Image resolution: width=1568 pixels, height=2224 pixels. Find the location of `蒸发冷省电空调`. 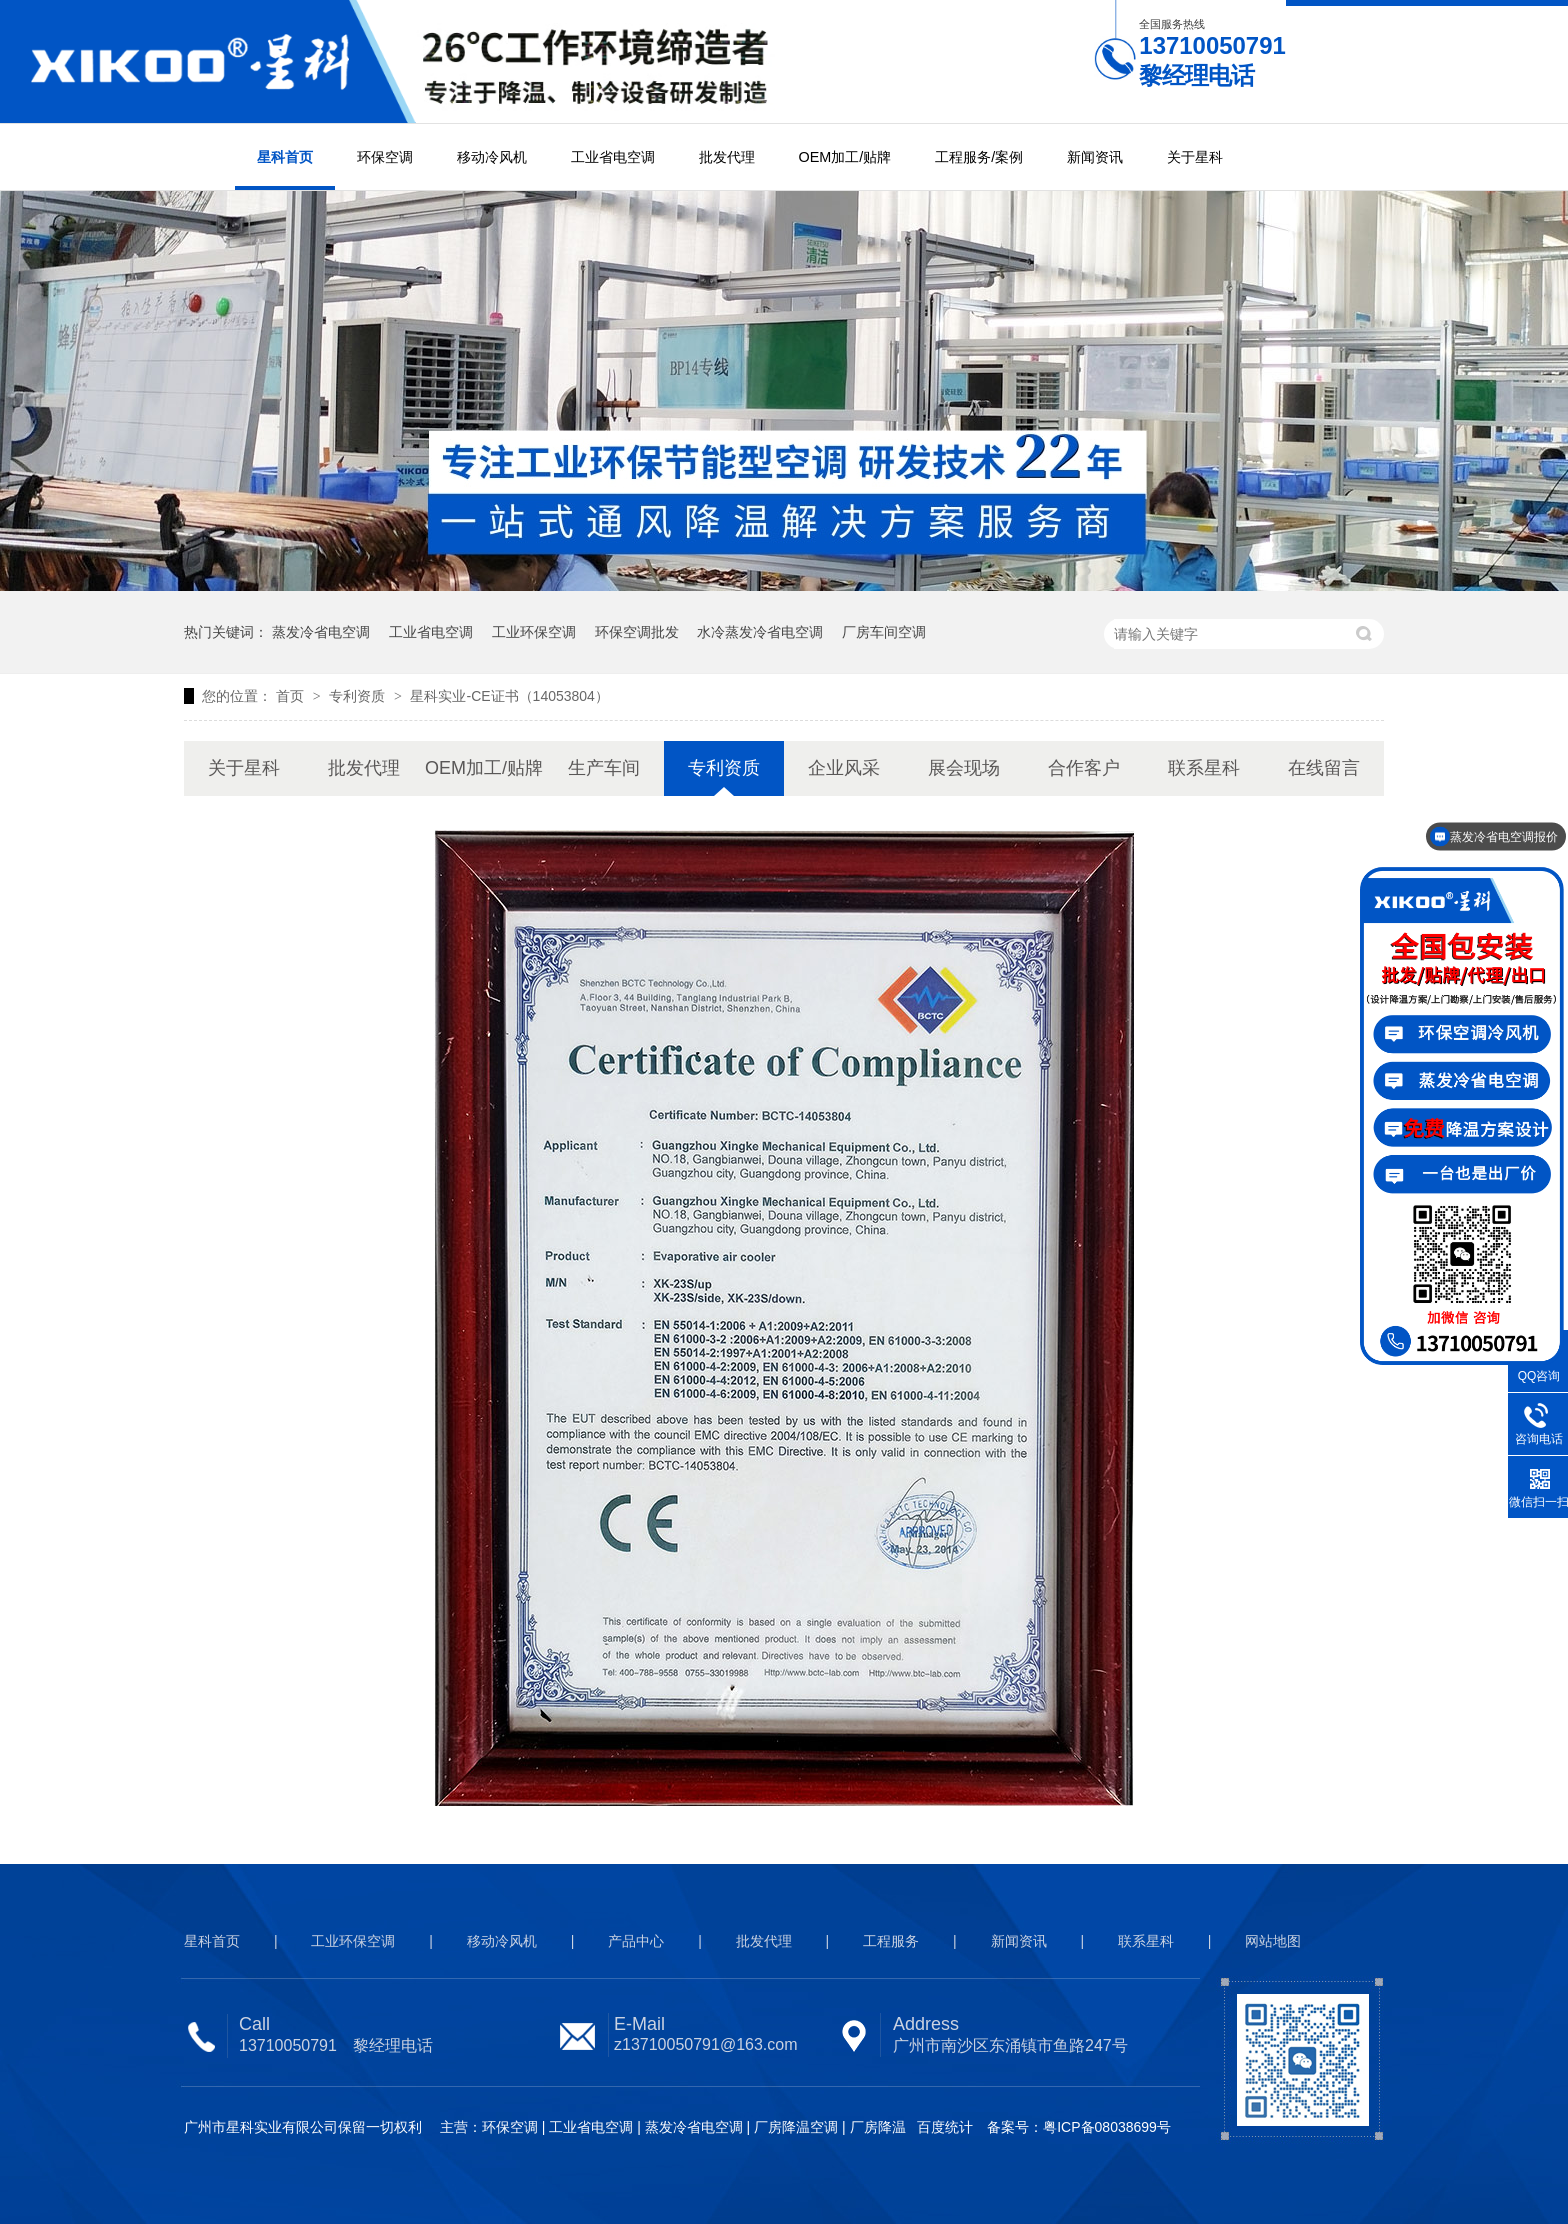

蒸发冷省电空调 is located at coordinates (321, 632).